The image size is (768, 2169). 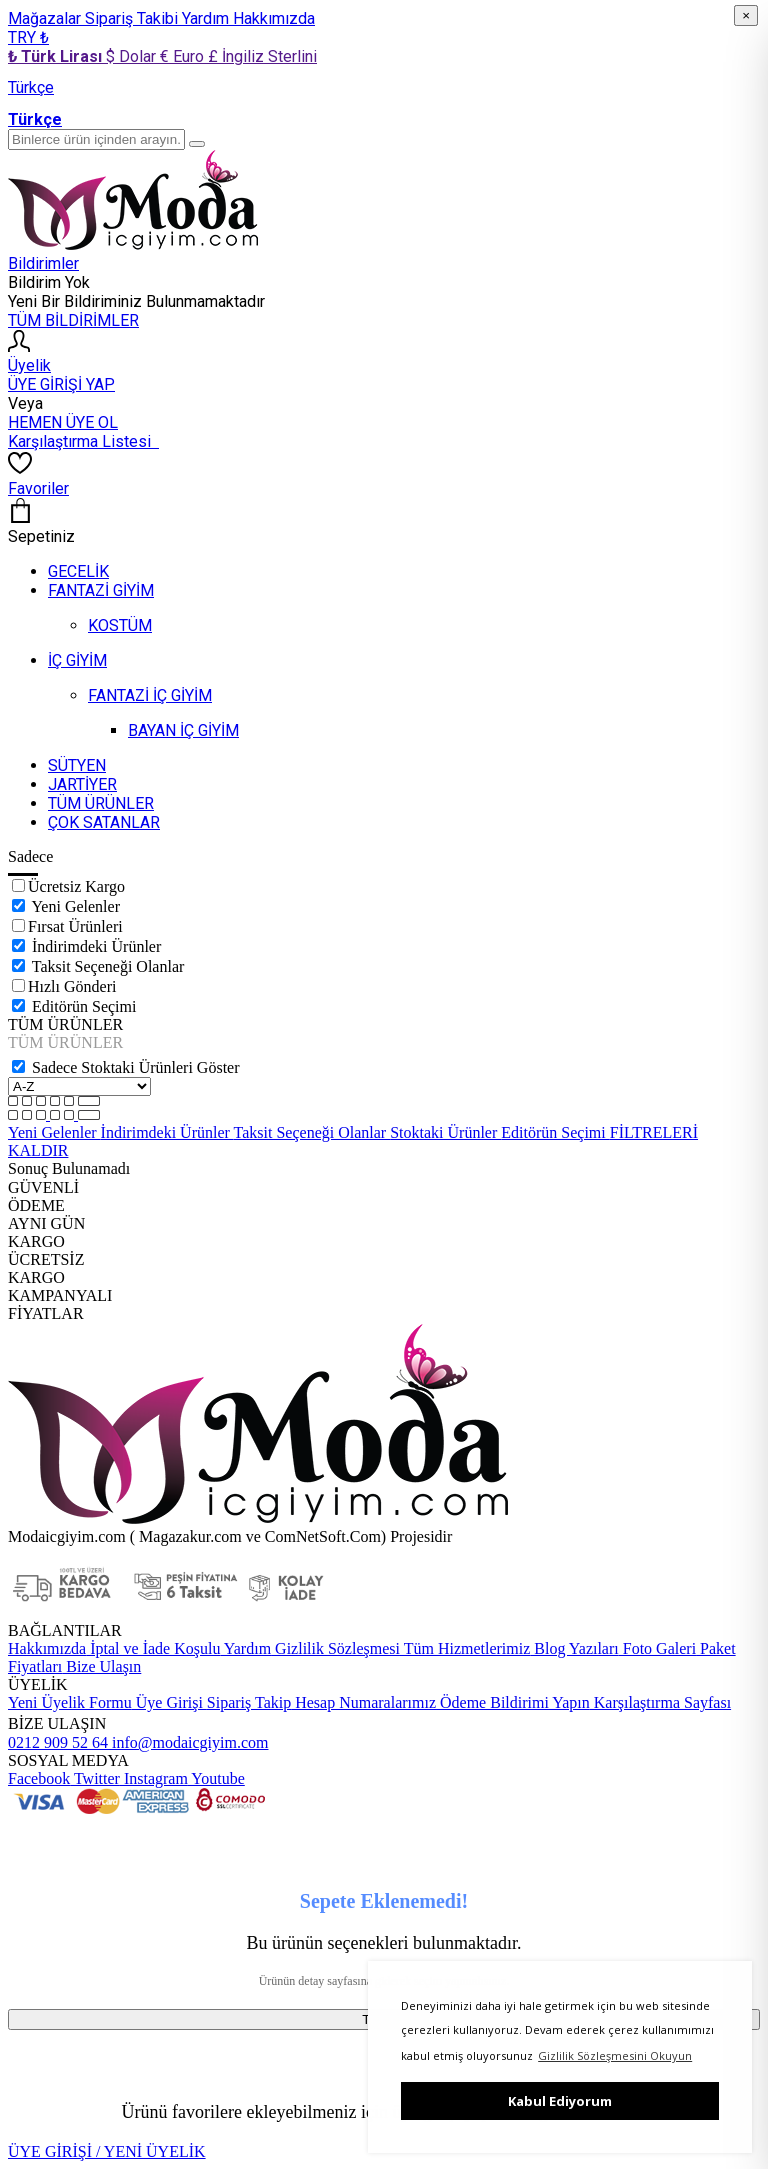 What do you see at coordinates (249, 1702) in the screenshot?
I see `Sipariş Takip` at bounding box center [249, 1702].